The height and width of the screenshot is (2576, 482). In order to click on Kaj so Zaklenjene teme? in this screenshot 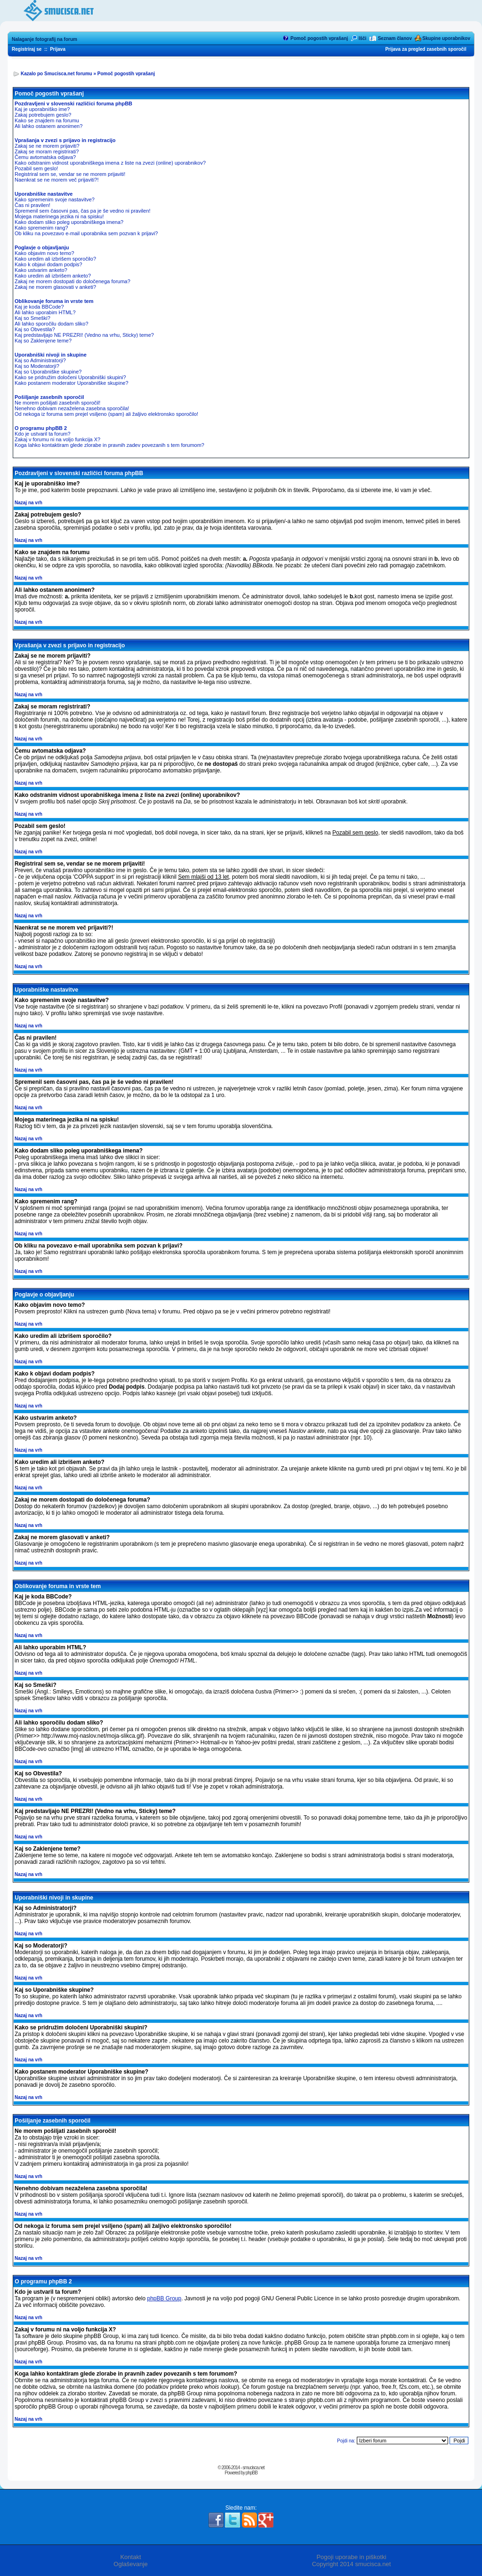, I will do `click(43, 340)`.